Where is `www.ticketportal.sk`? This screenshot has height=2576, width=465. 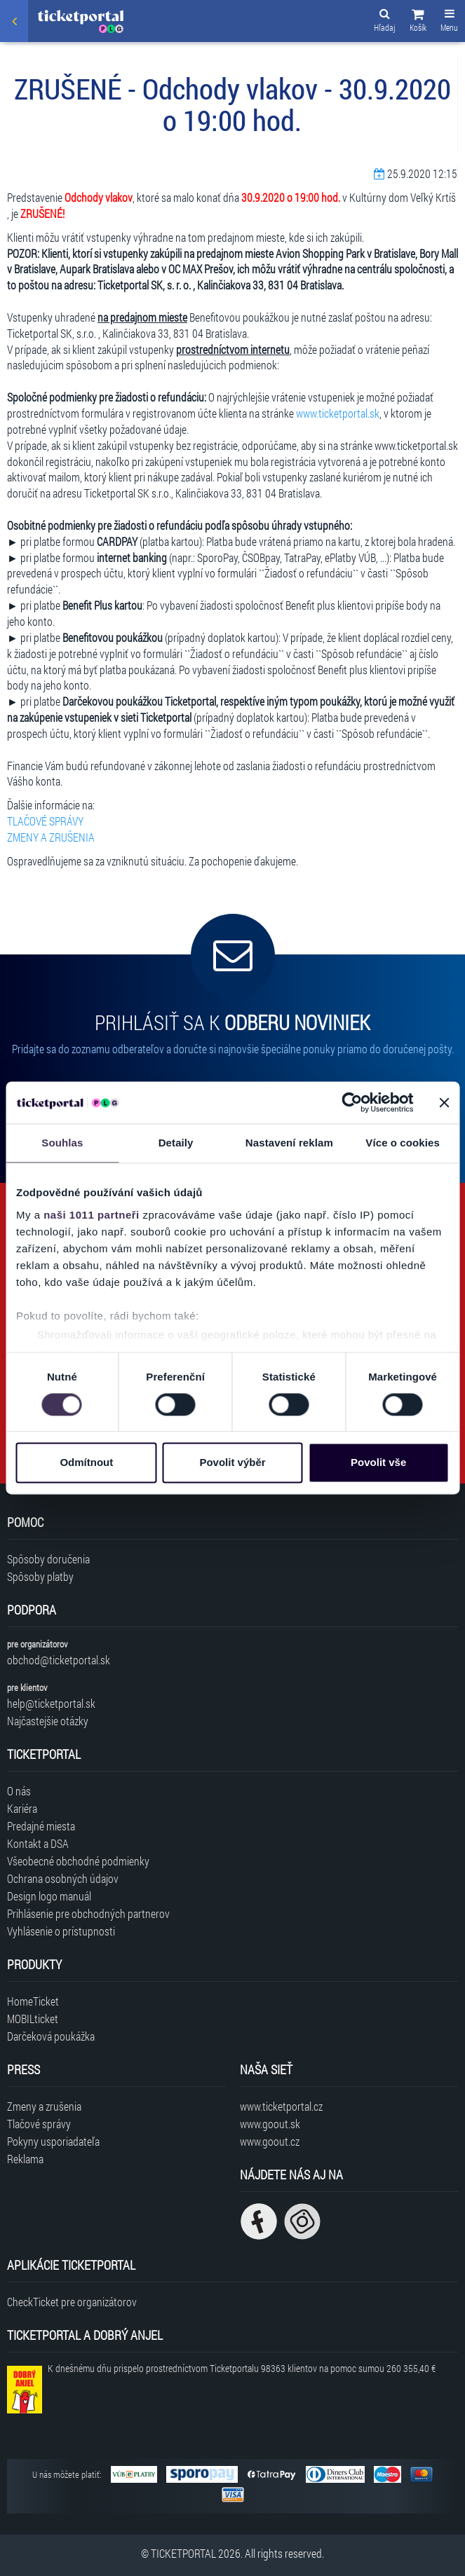
www.ticketportal.sk is located at coordinates (337, 413).